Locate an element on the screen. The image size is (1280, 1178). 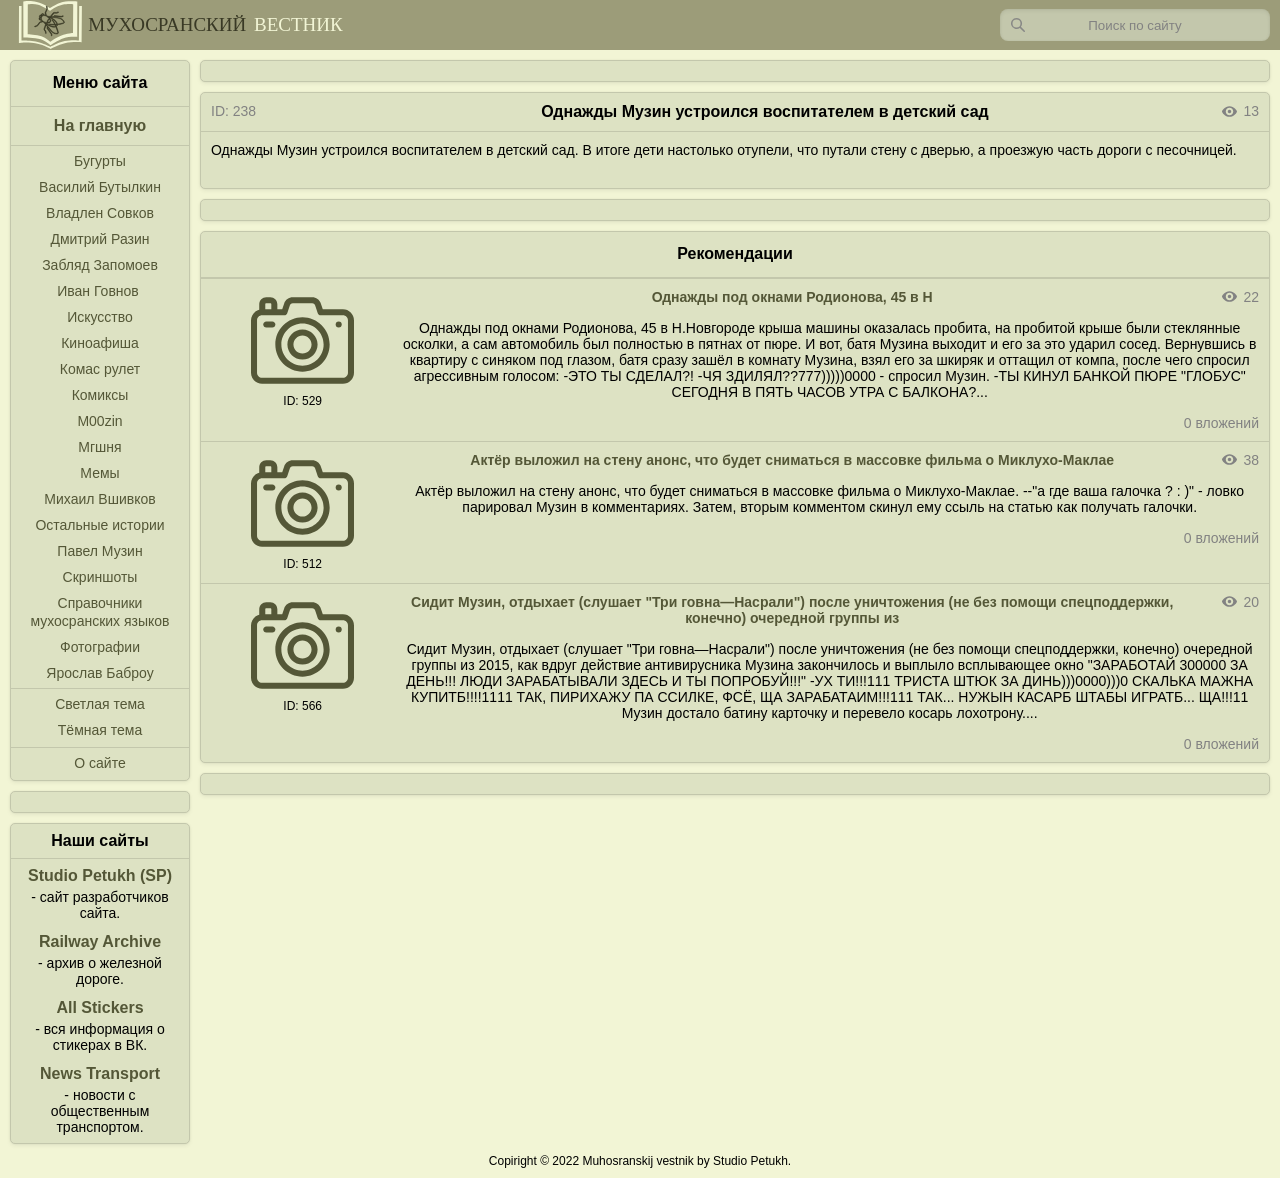
M00zin is located at coordinates (99, 421).